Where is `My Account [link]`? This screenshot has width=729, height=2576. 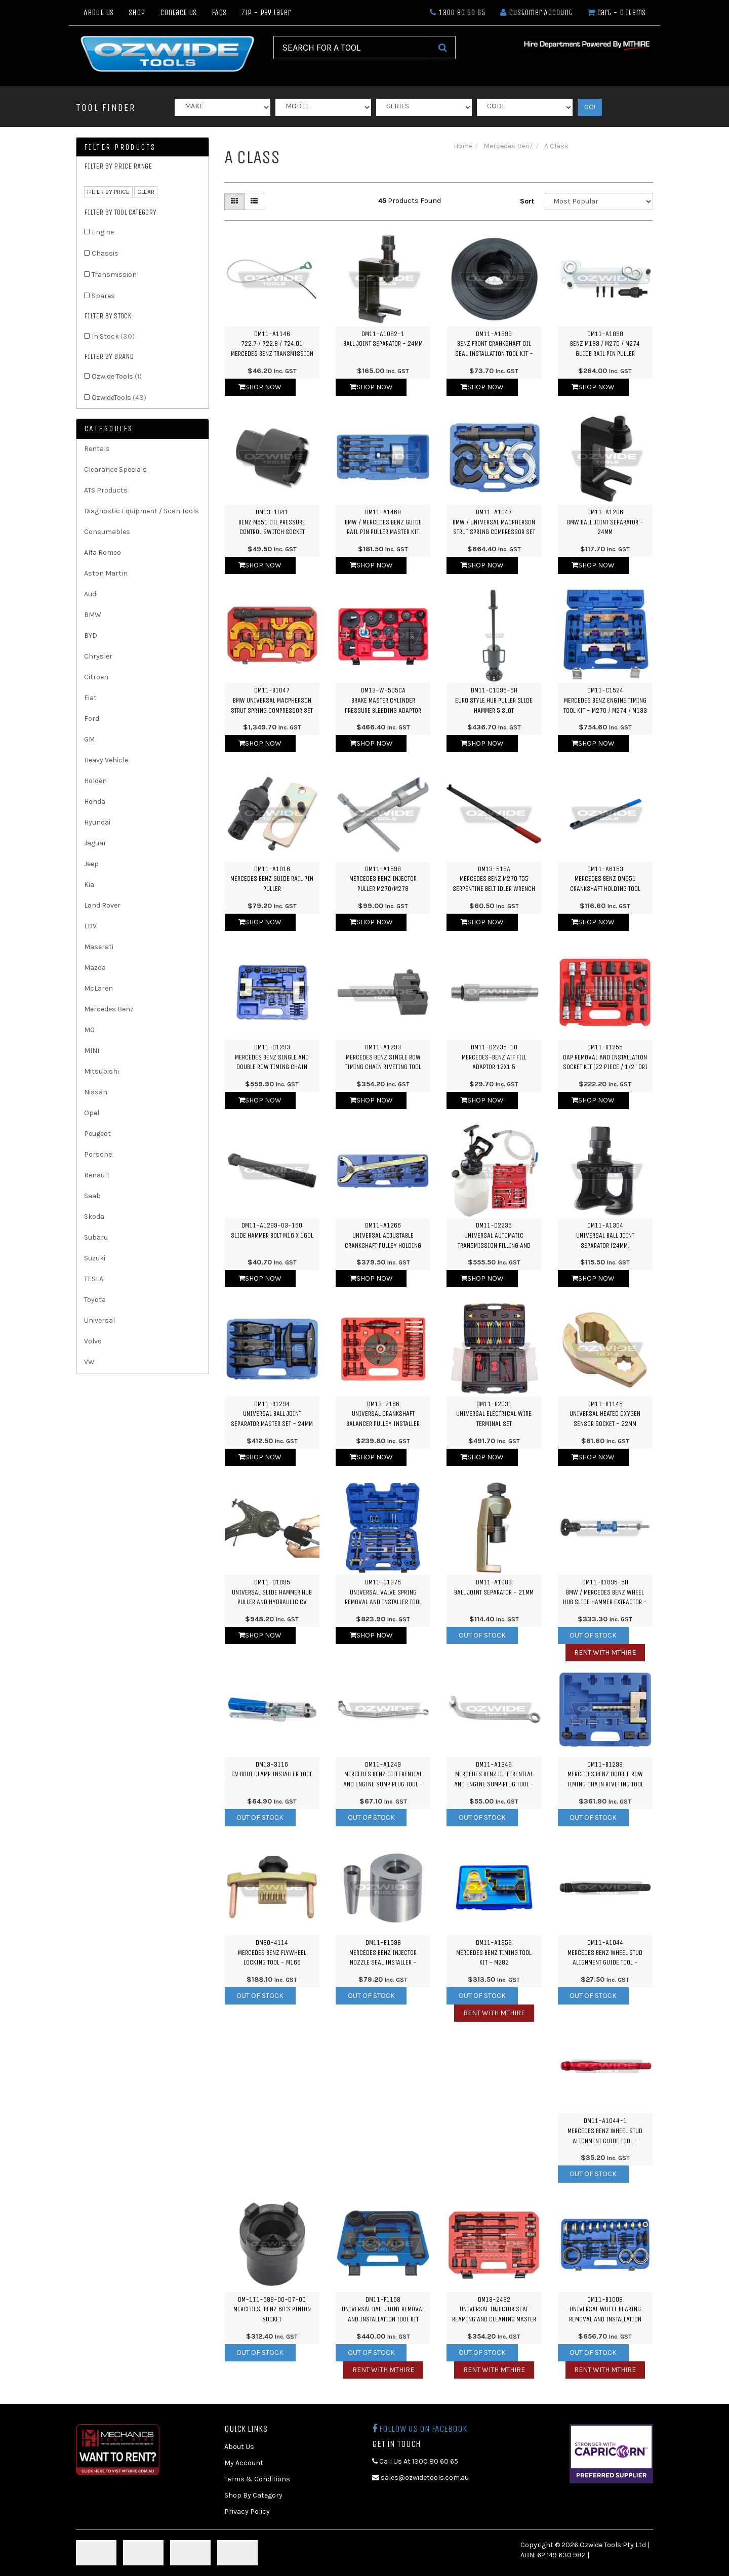 My Account [link] is located at coordinates (243, 2463).